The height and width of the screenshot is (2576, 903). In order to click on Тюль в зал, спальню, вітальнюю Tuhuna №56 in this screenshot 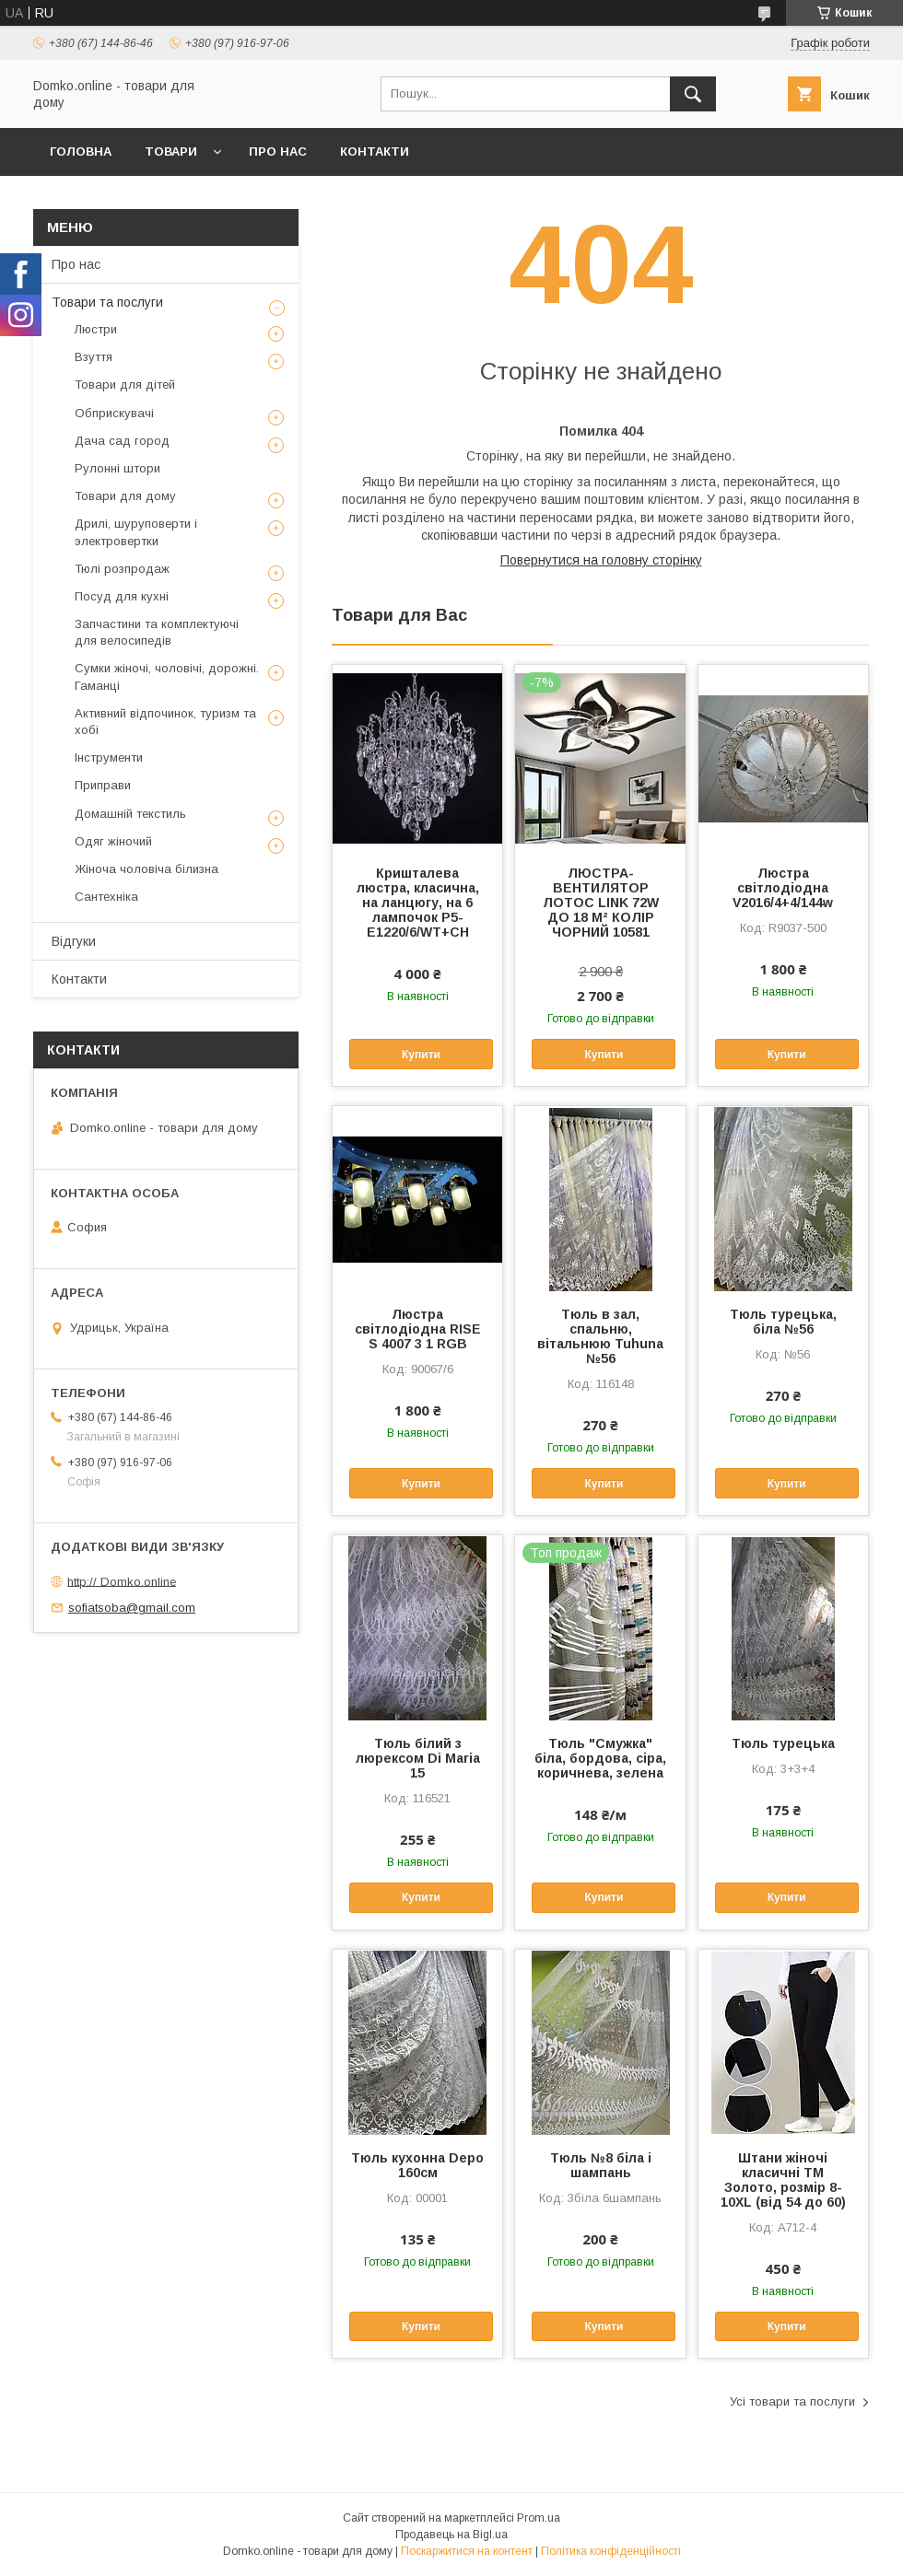, I will do `click(600, 1336)`.